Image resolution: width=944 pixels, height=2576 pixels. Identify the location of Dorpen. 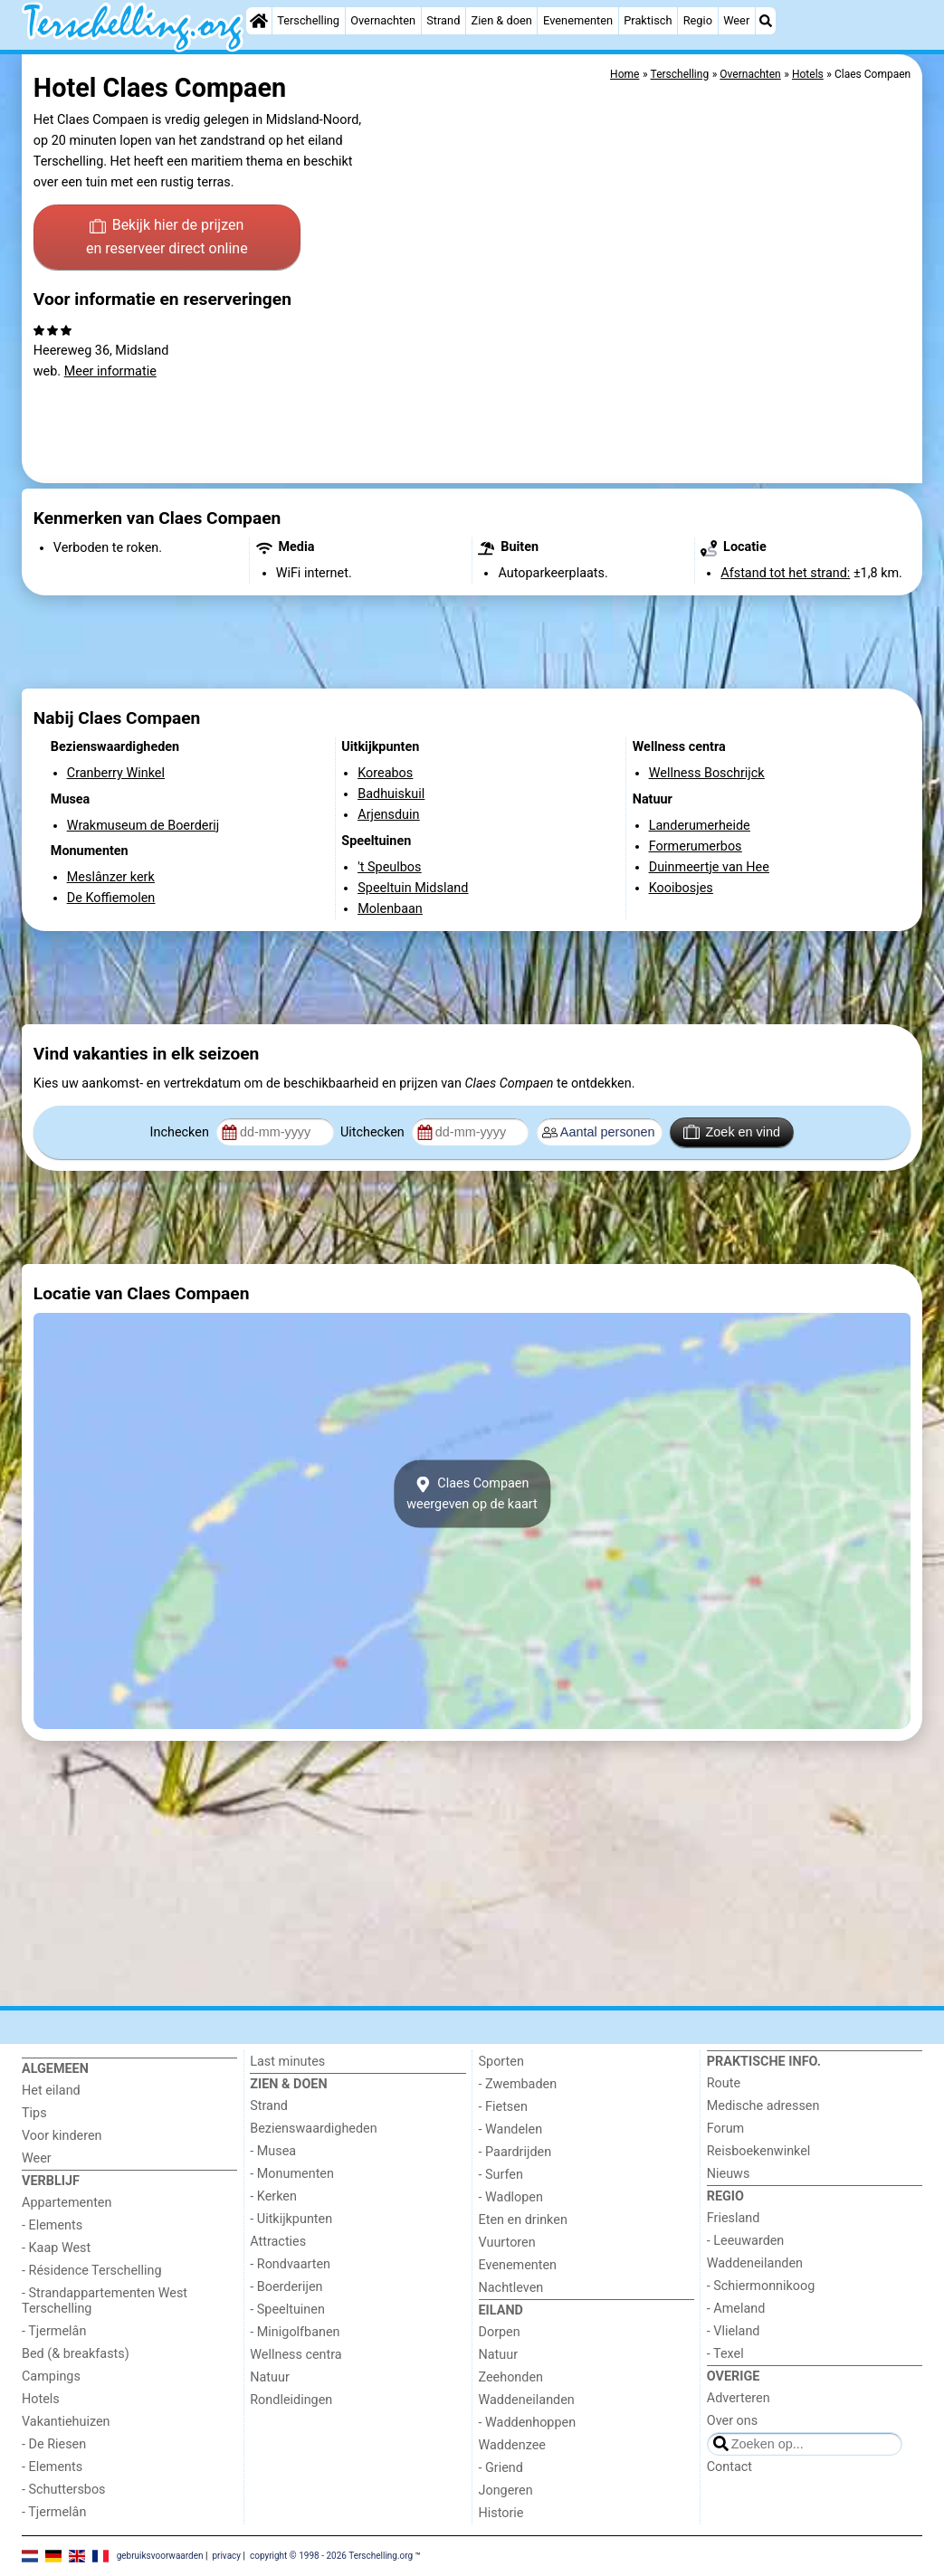
(499, 2332).